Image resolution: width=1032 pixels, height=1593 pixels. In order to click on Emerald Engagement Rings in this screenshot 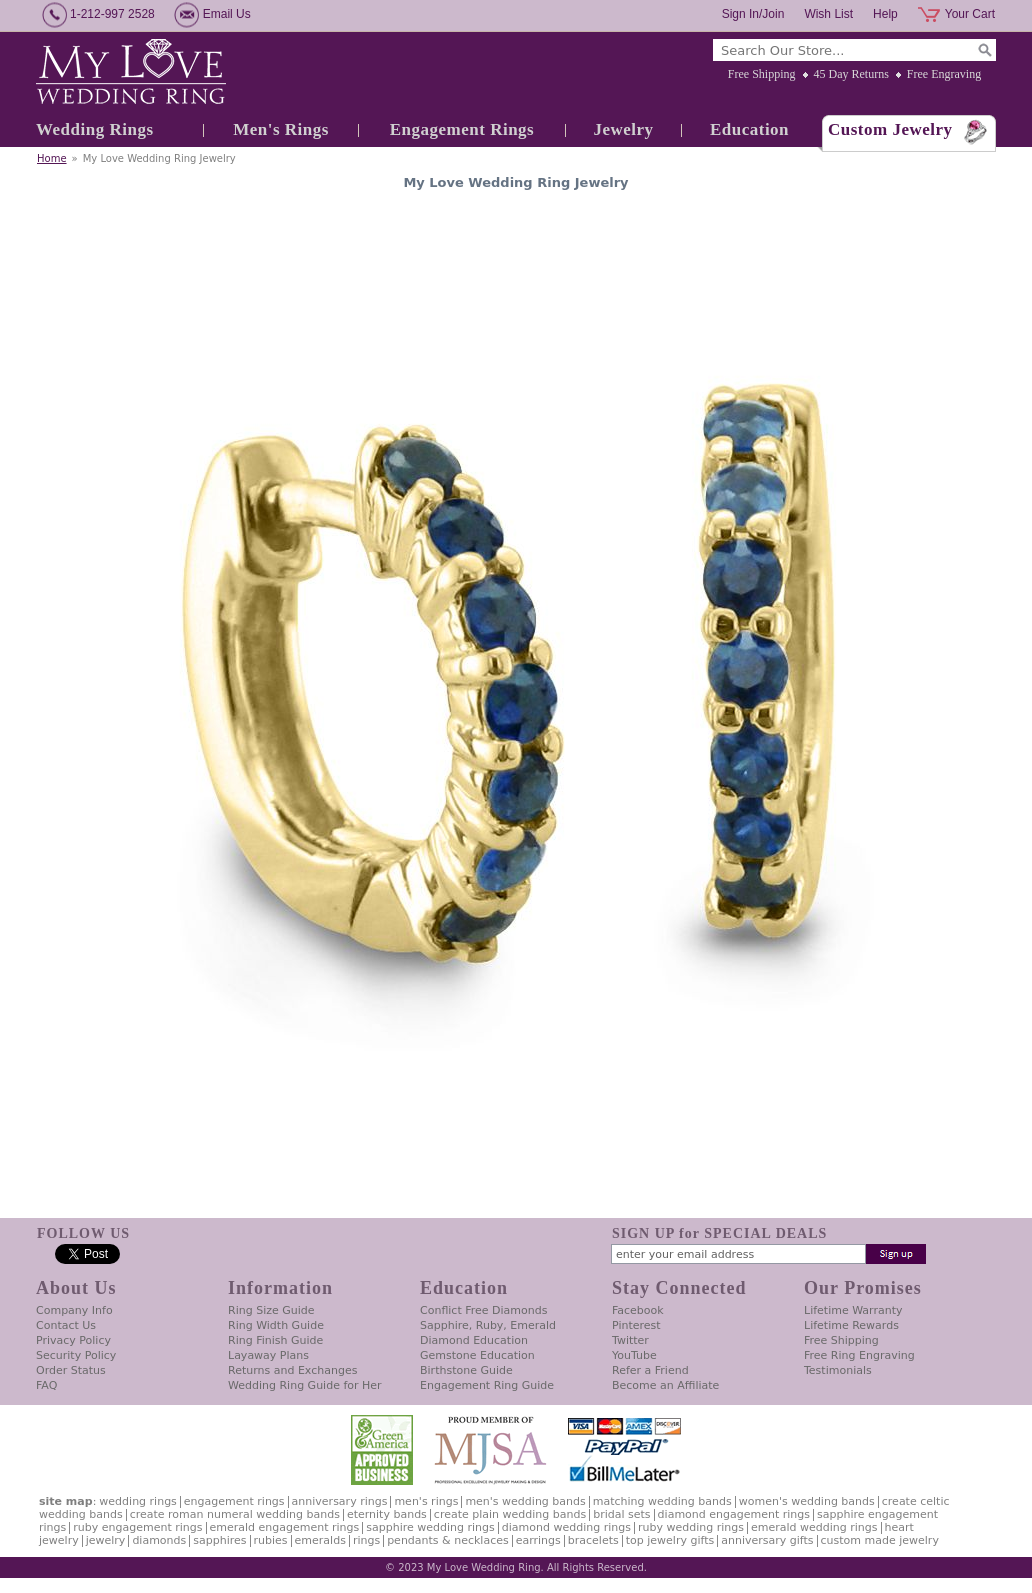, I will do `click(285, 1527)`.